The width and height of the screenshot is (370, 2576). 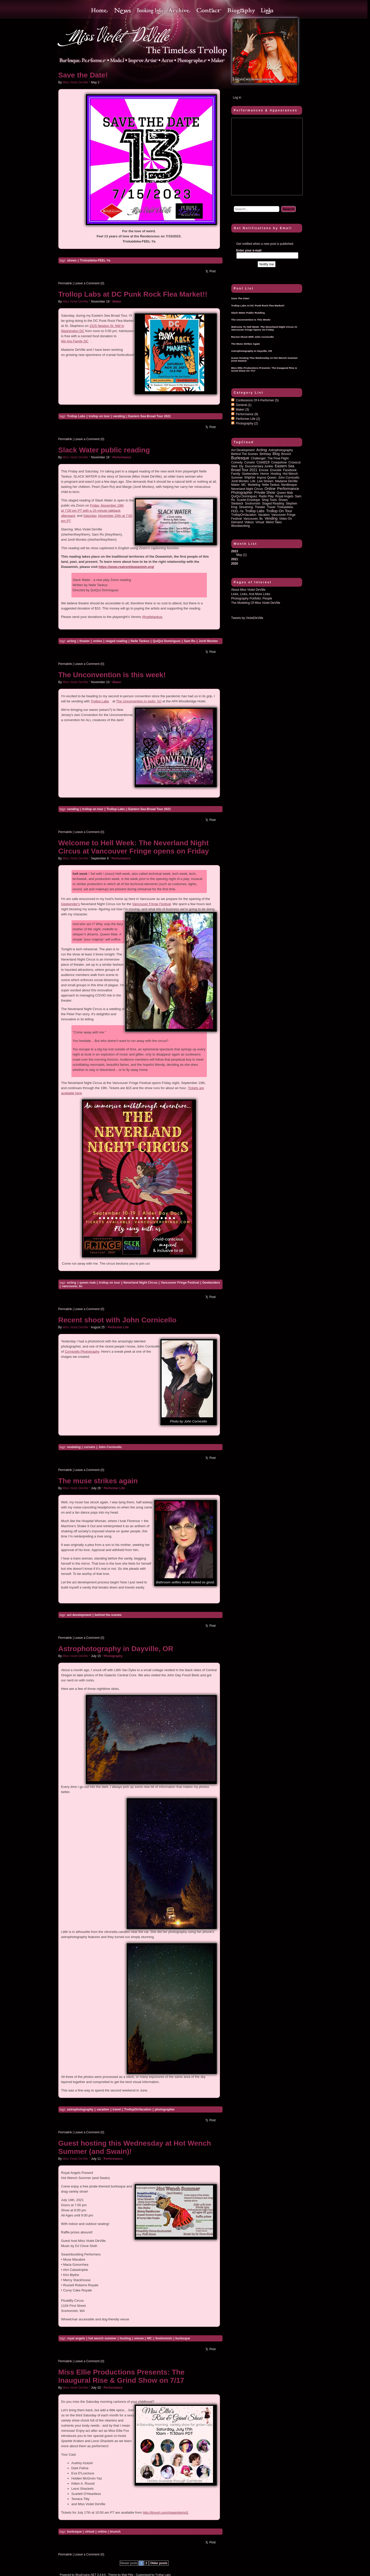 What do you see at coordinates (159, 2563) in the screenshot?
I see `Older posts` at bounding box center [159, 2563].